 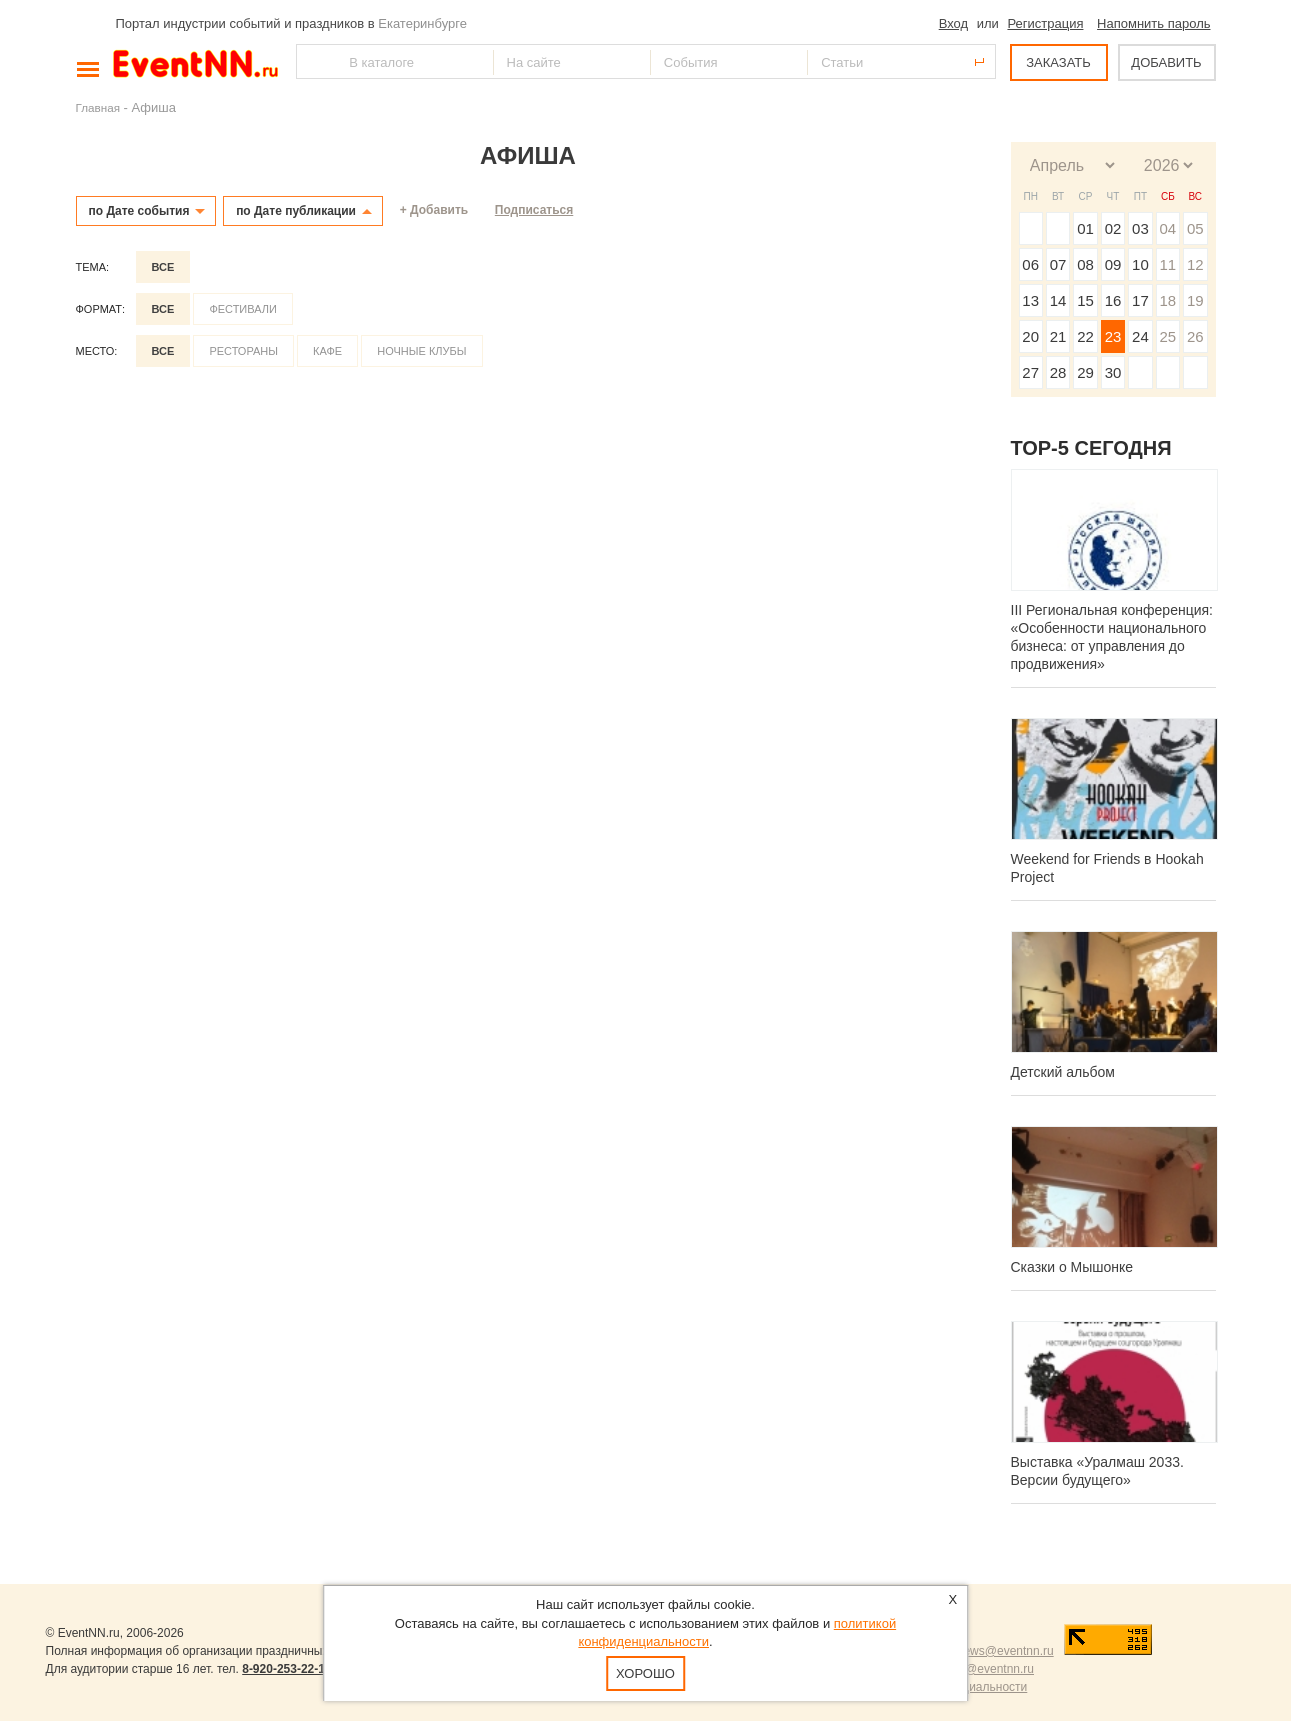 What do you see at coordinates (1085, 228) in the screenshot?
I see `01` at bounding box center [1085, 228].